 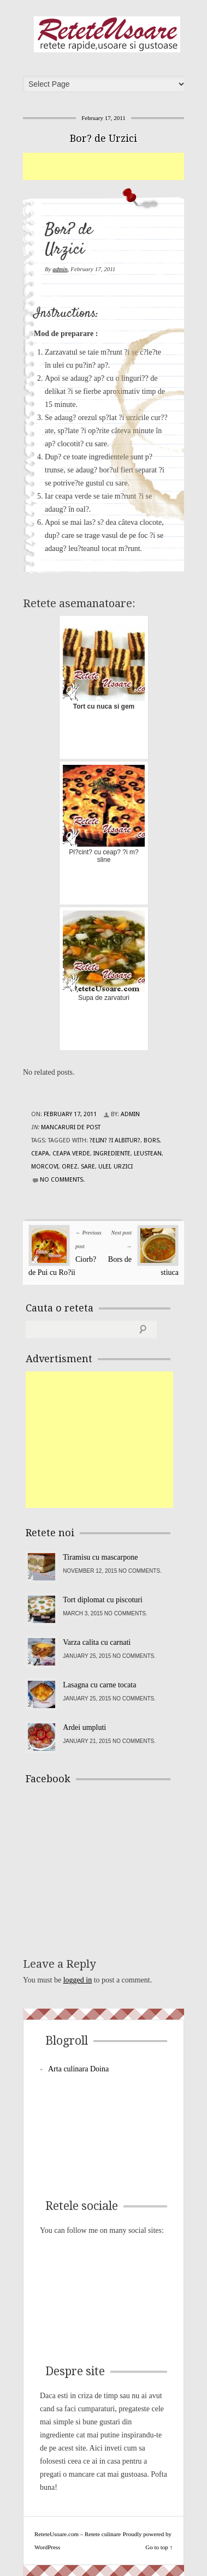 I want to click on ulei, so click(x=104, y=1166).